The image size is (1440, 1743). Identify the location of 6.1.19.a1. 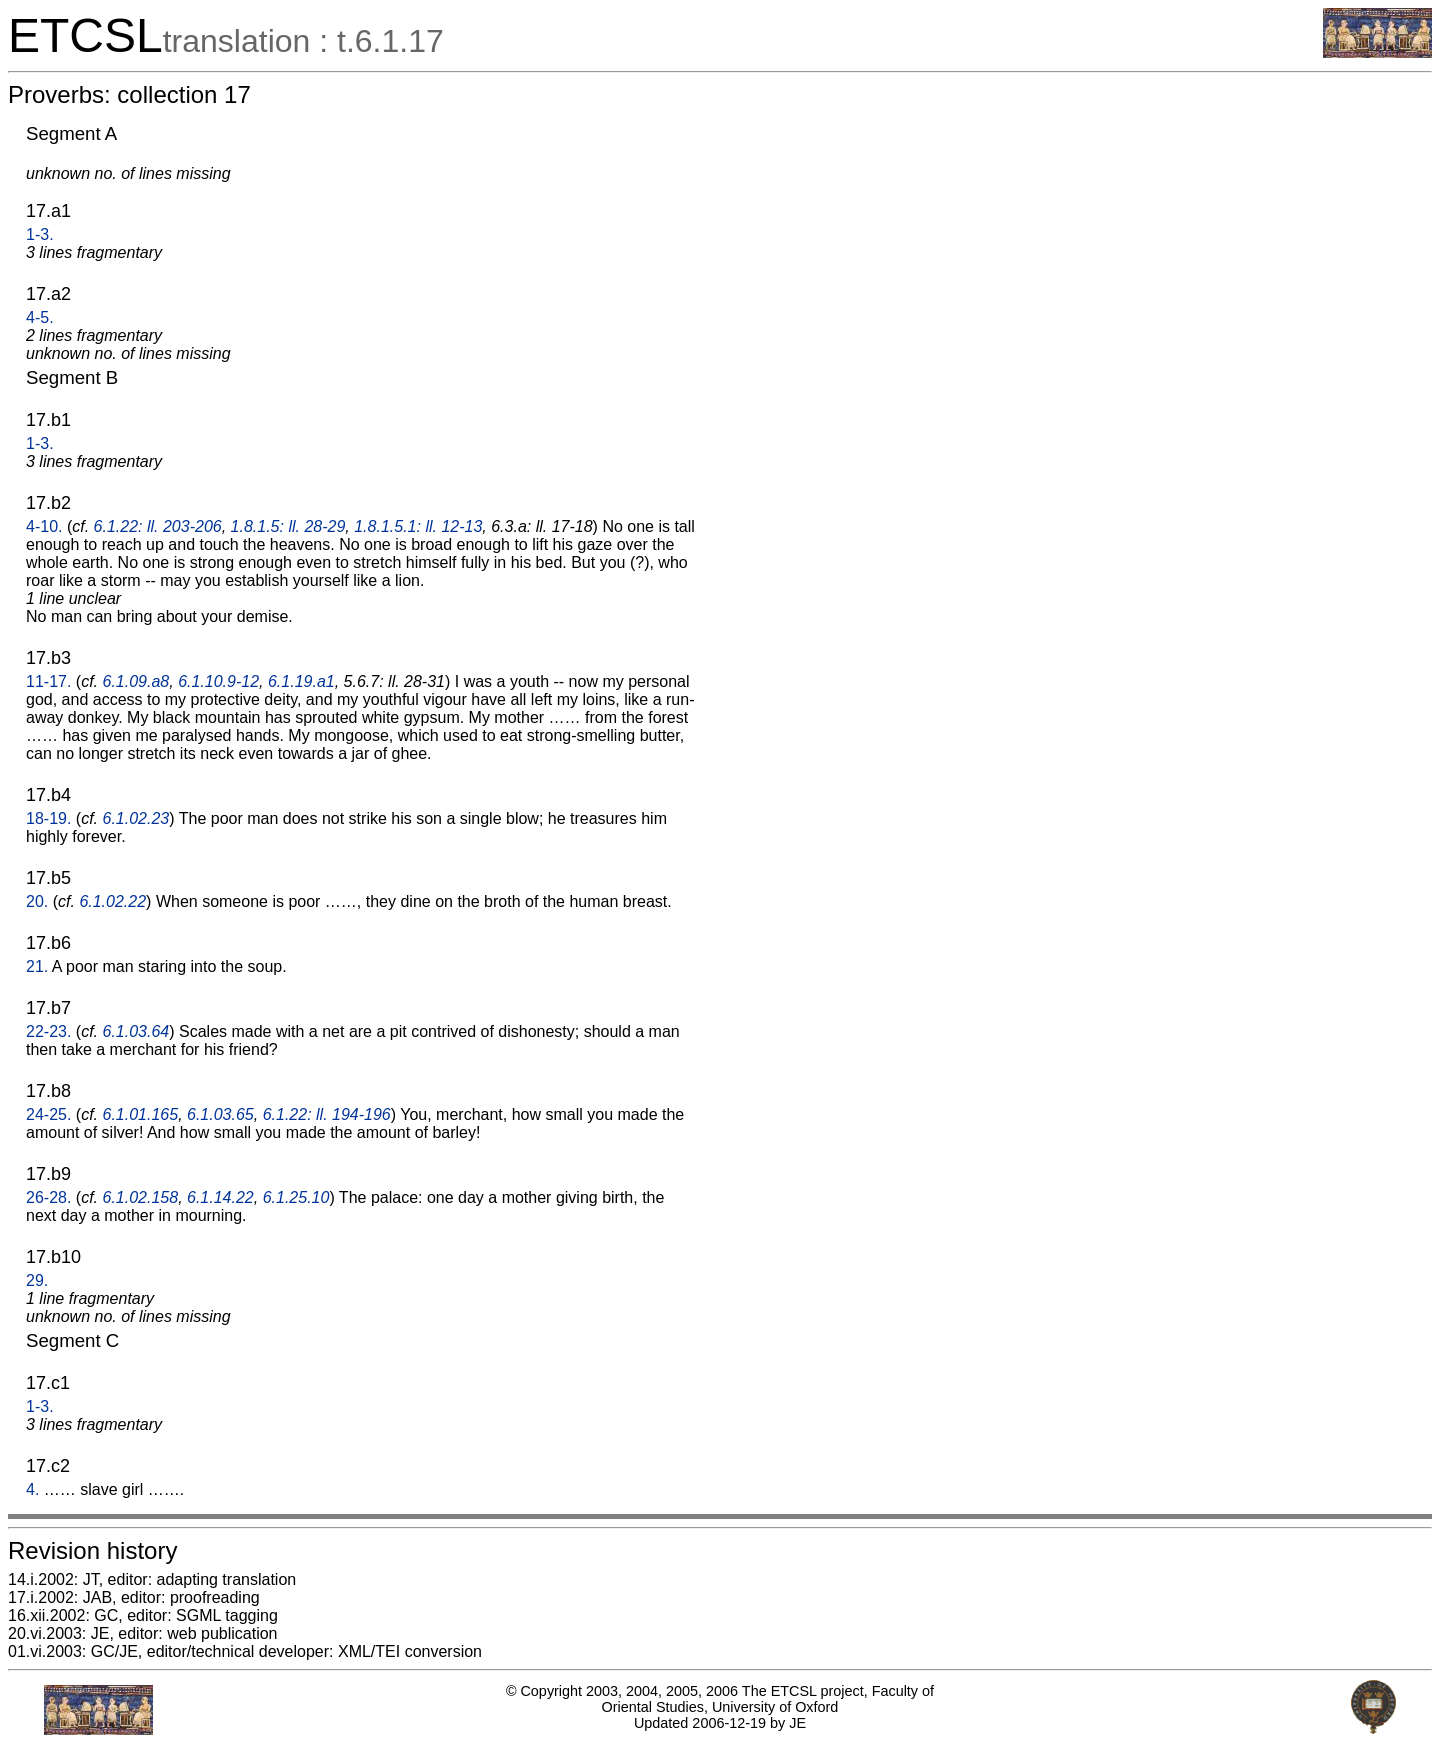
(301, 681).